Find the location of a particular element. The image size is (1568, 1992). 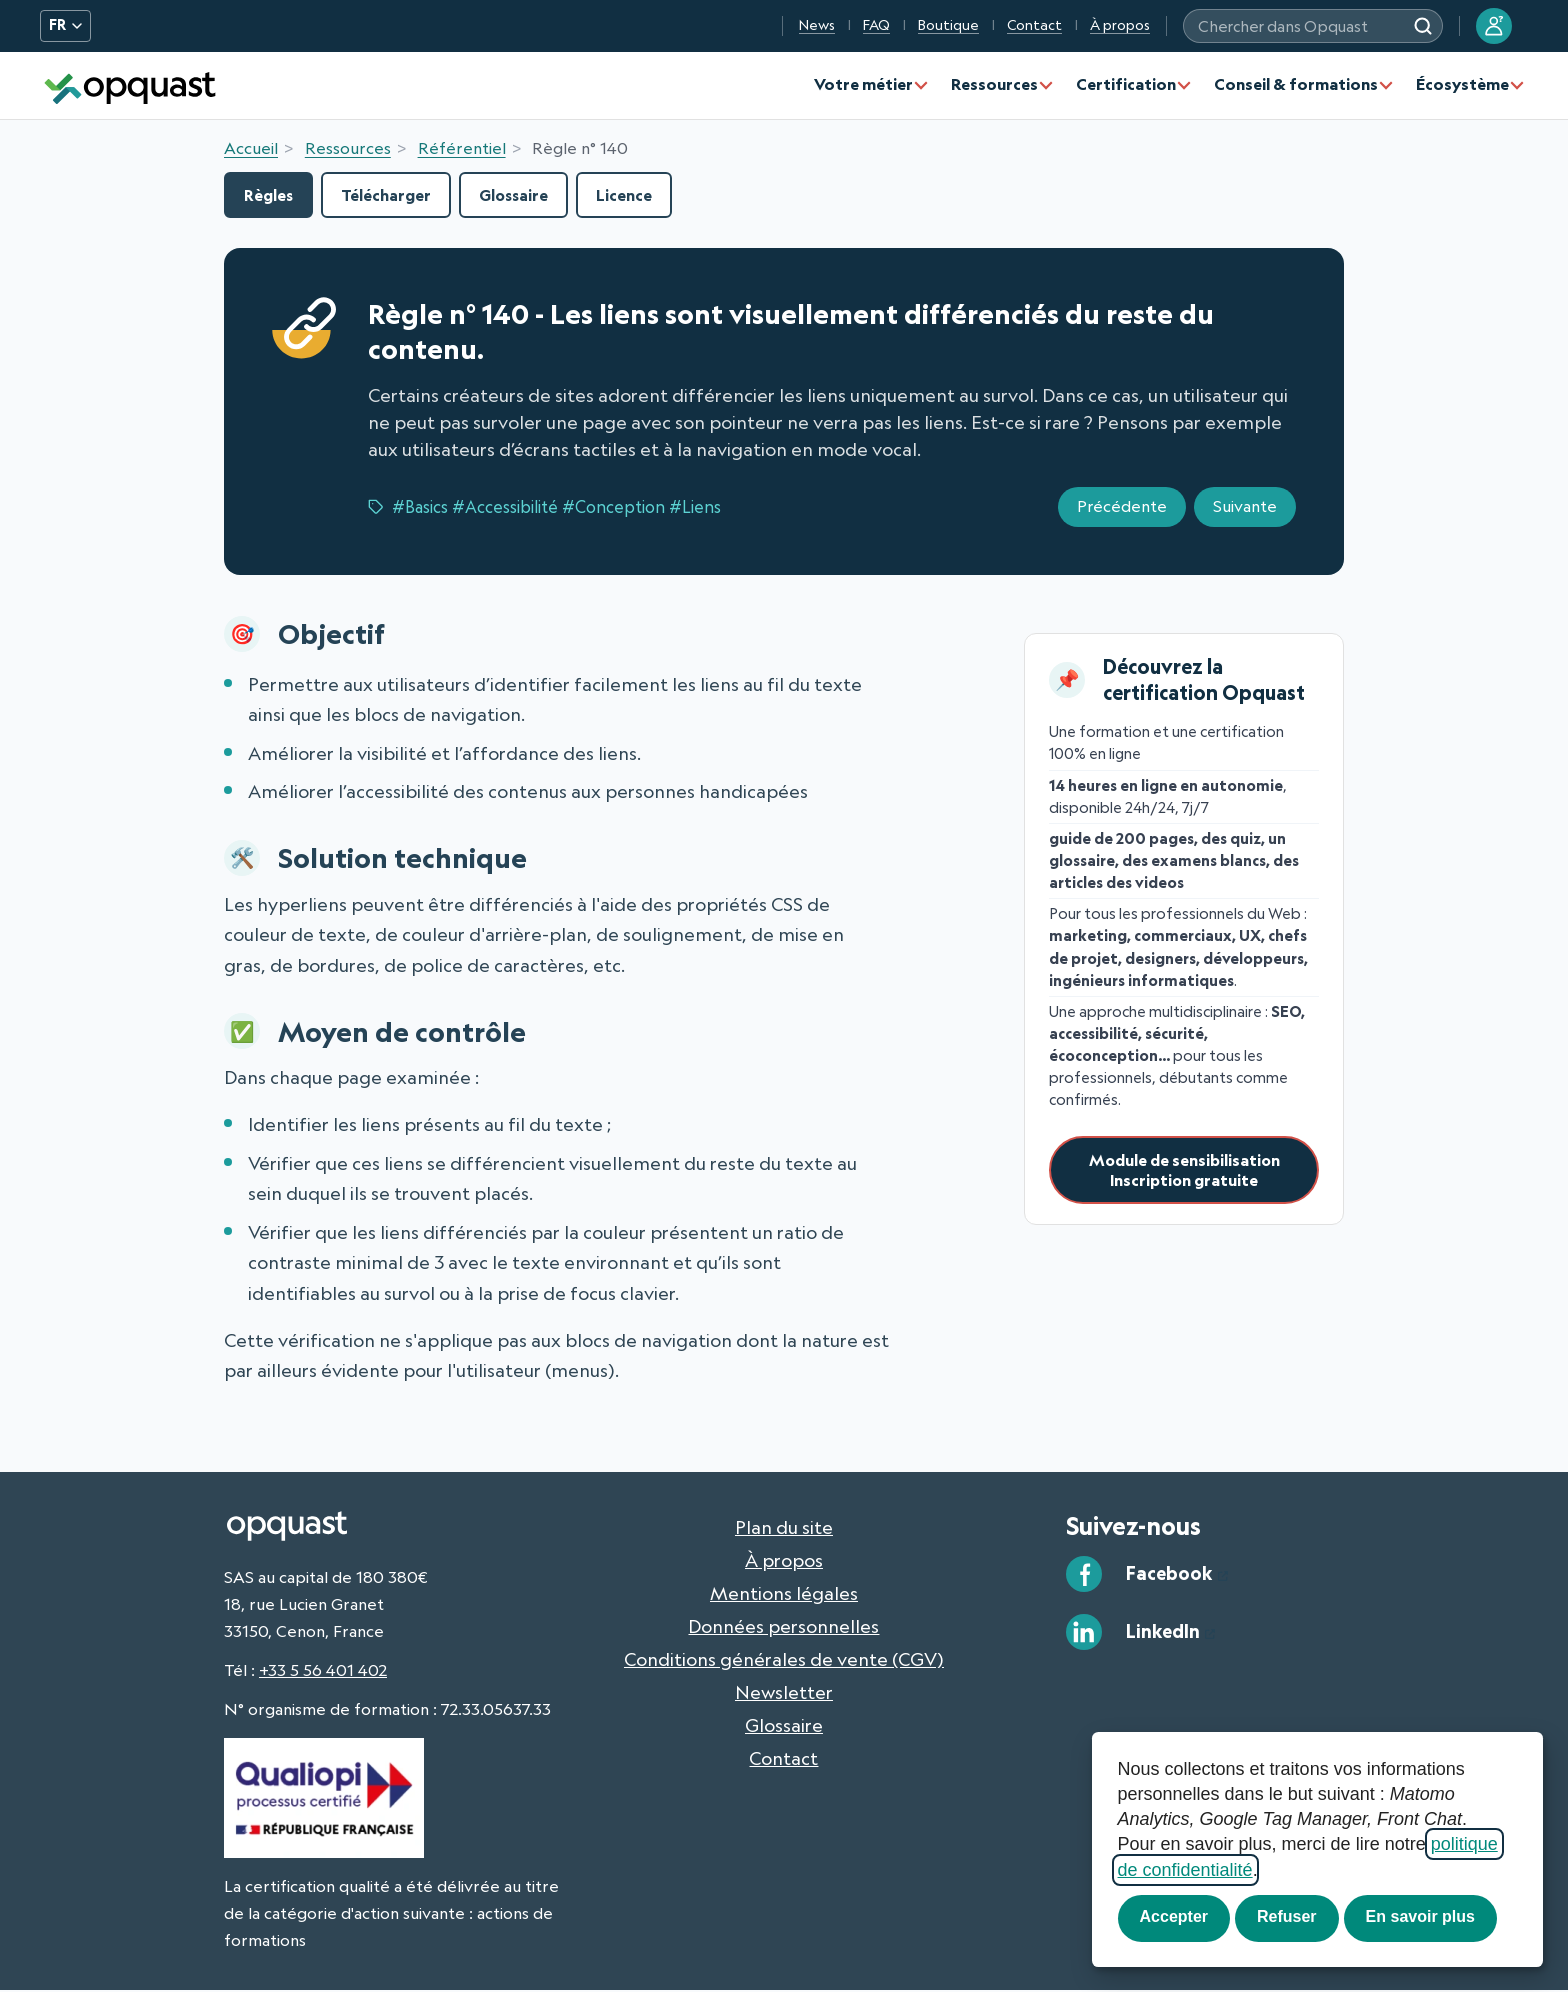

Conditions générales de vente (CGV) is located at coordinates (784, 1660).